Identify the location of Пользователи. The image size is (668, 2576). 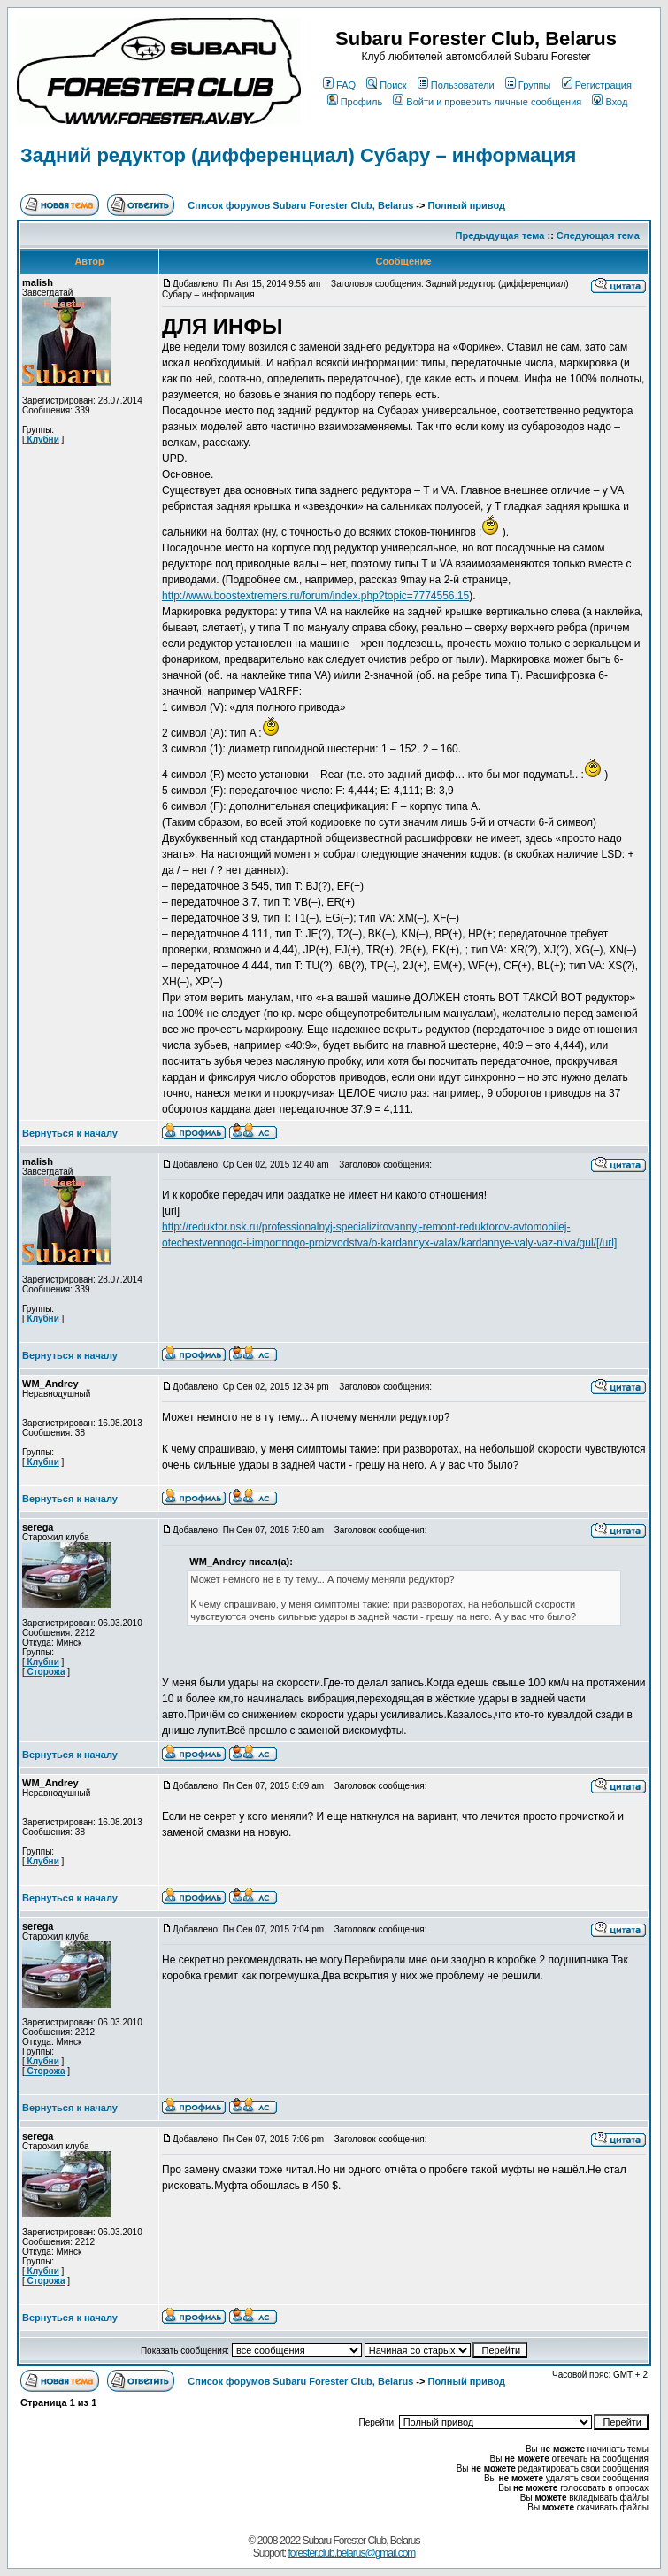
(456, 85).